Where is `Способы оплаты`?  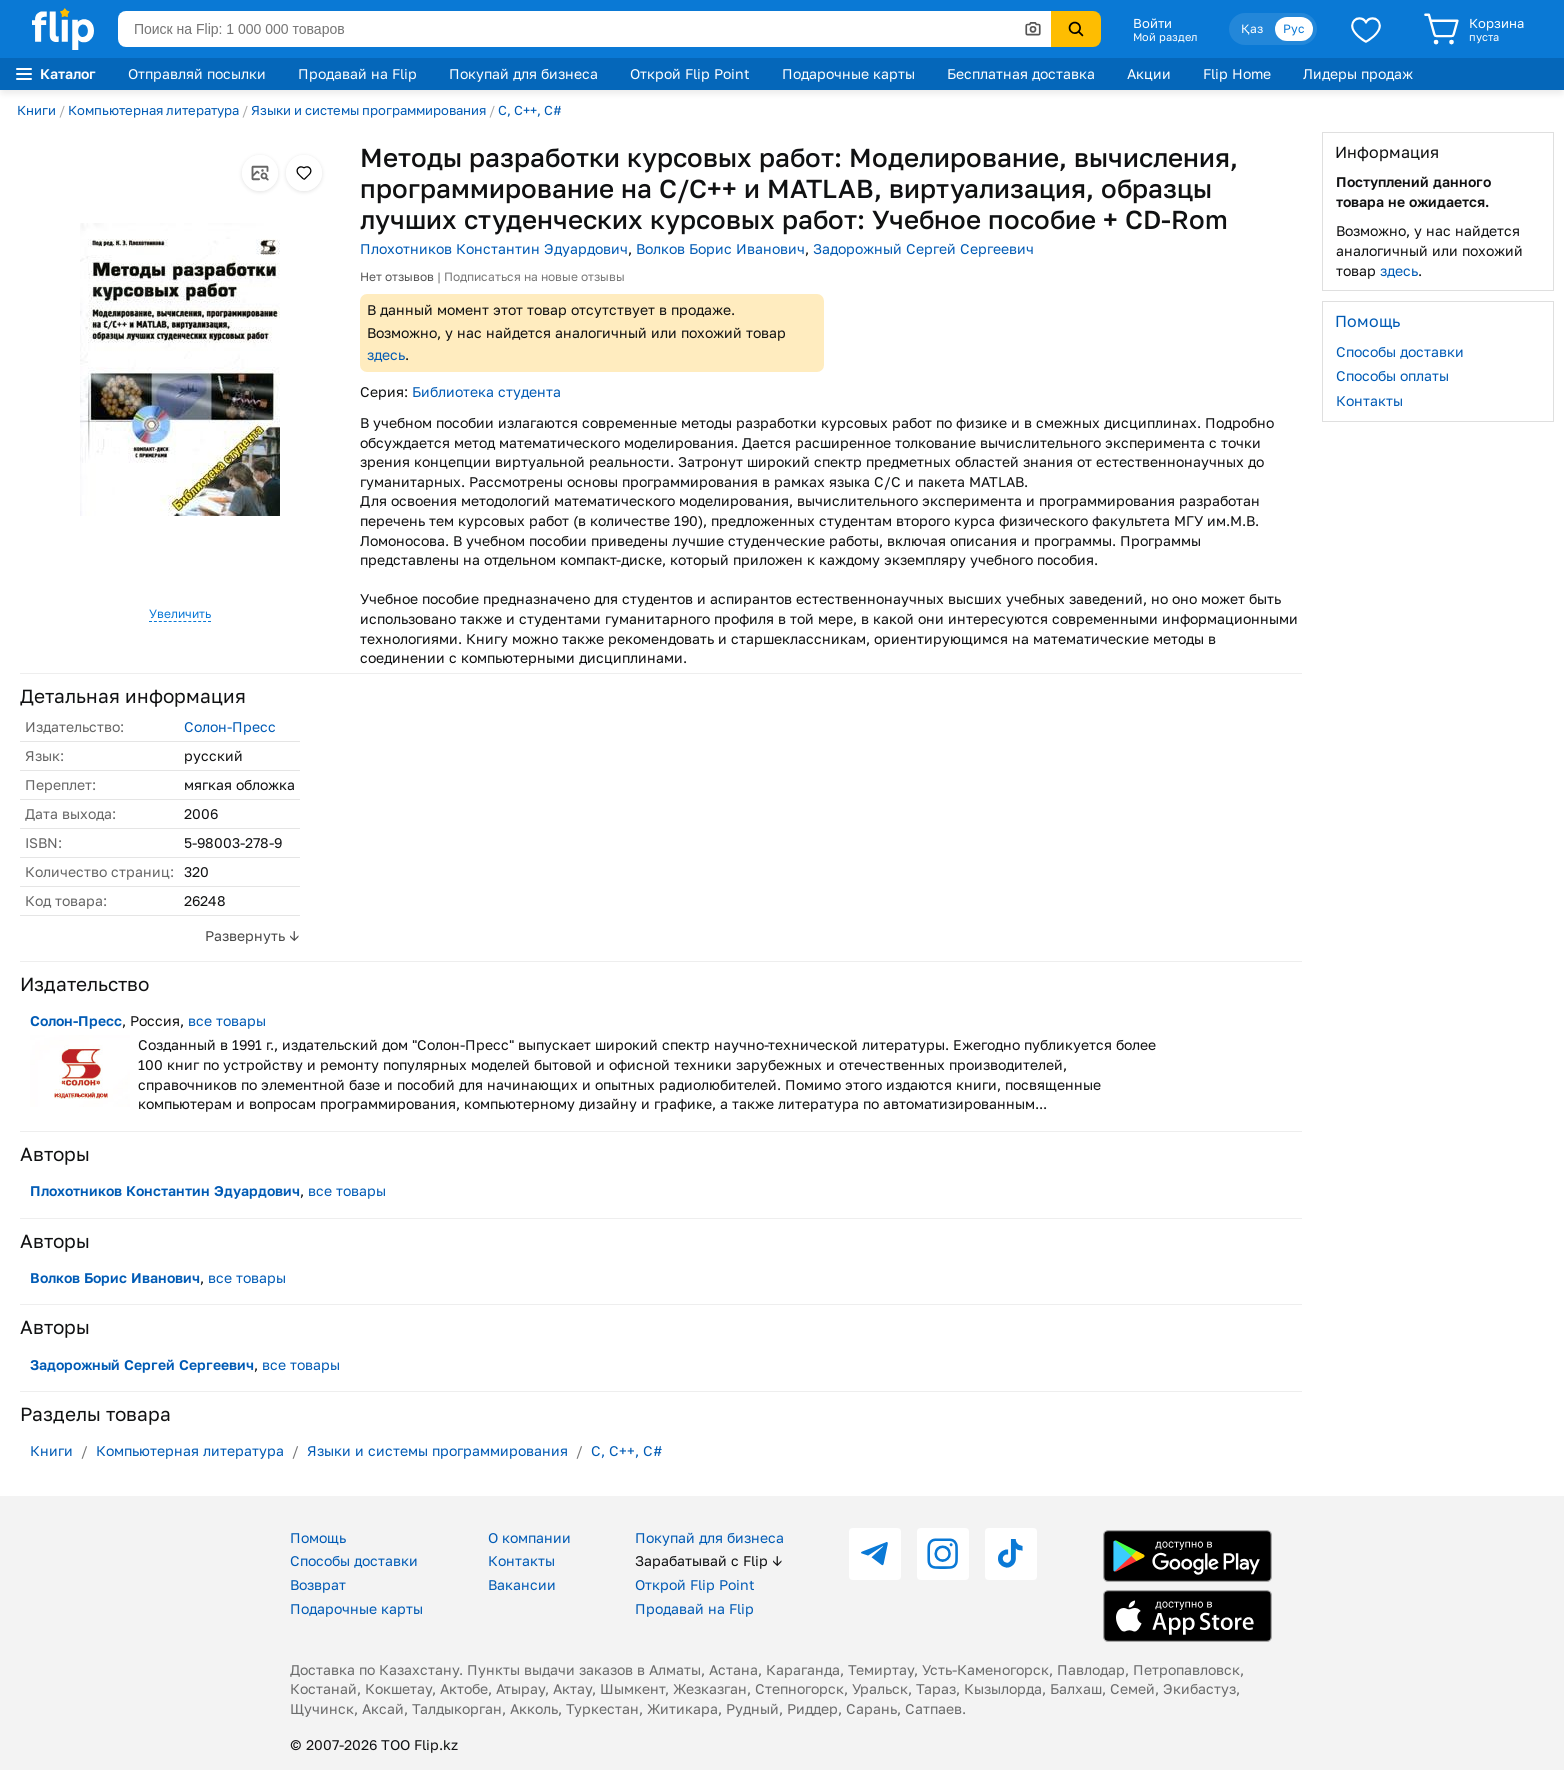 Способы оплаты is located at coordinates (1392, 375).